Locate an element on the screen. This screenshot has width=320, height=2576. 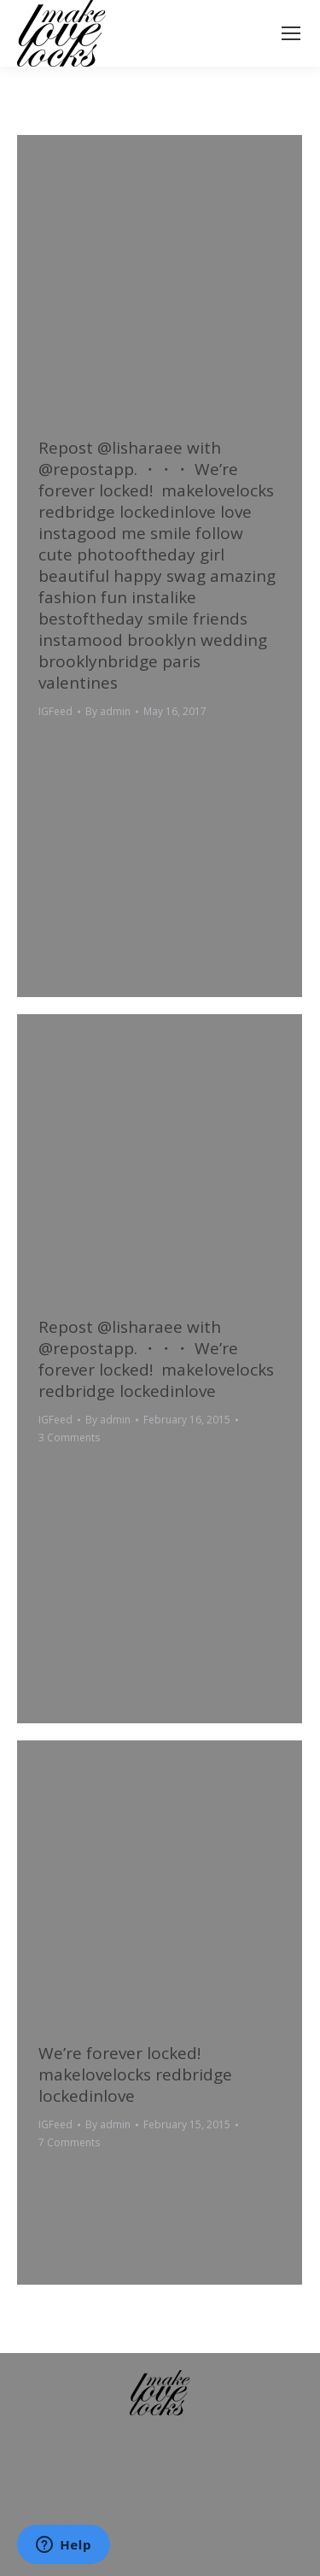
7 Comments is located at coordinates (69, 2142).